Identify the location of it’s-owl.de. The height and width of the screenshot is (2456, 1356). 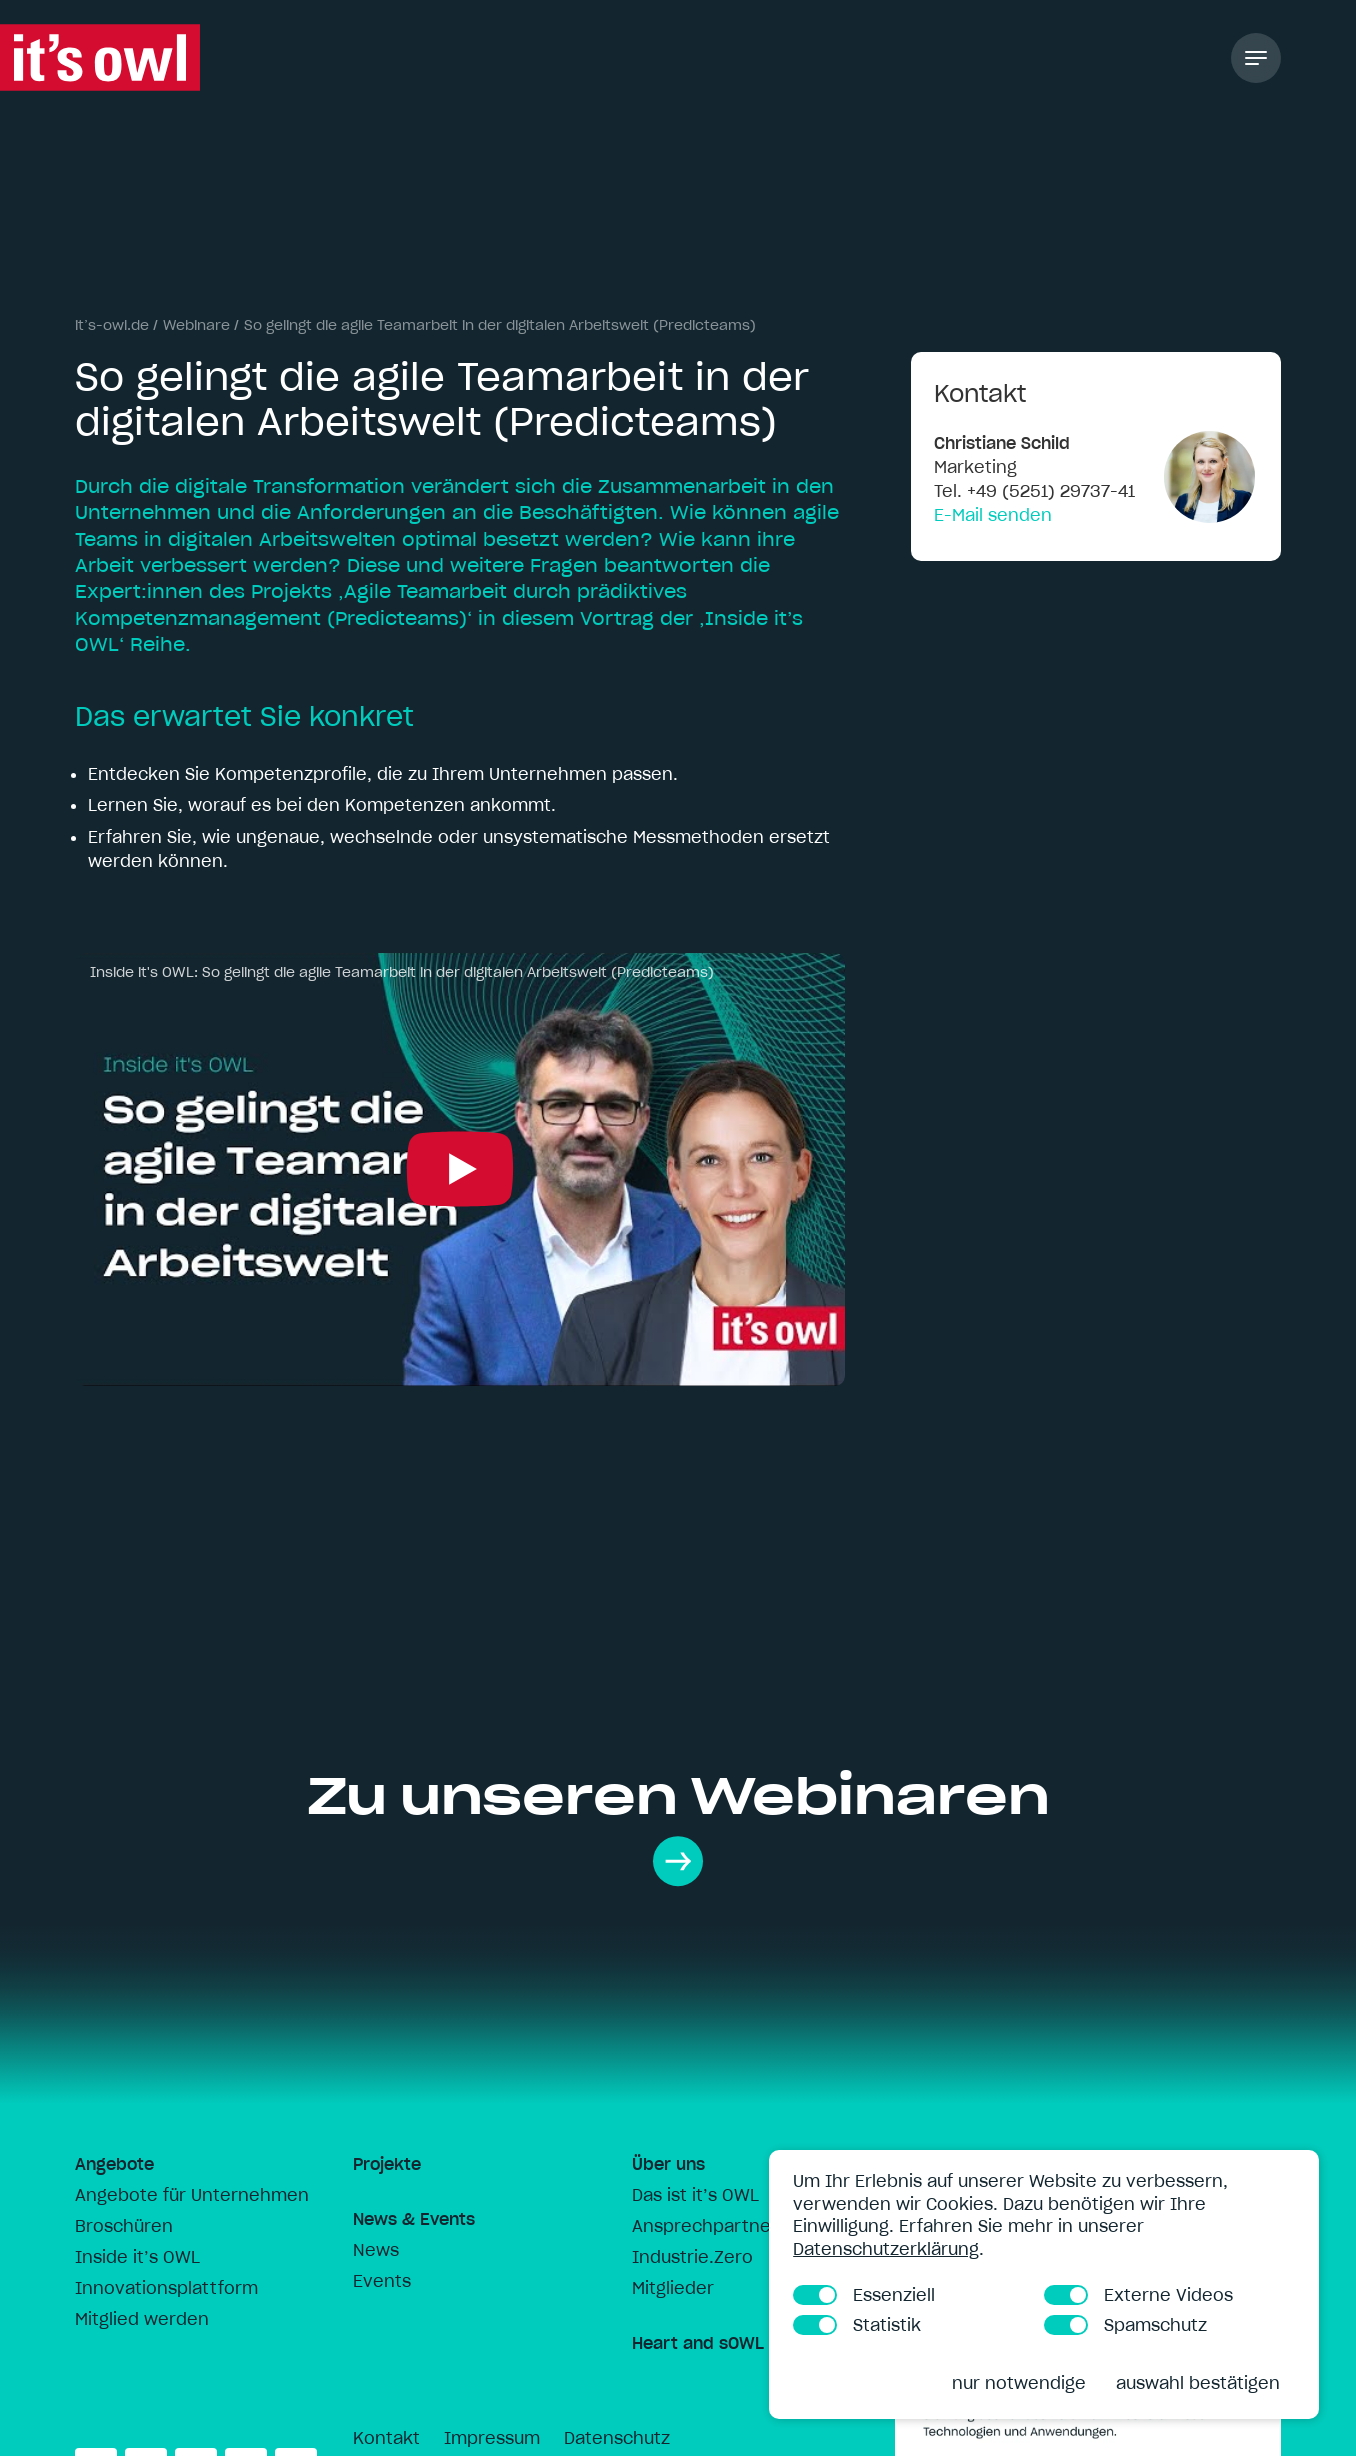
(112, 325).